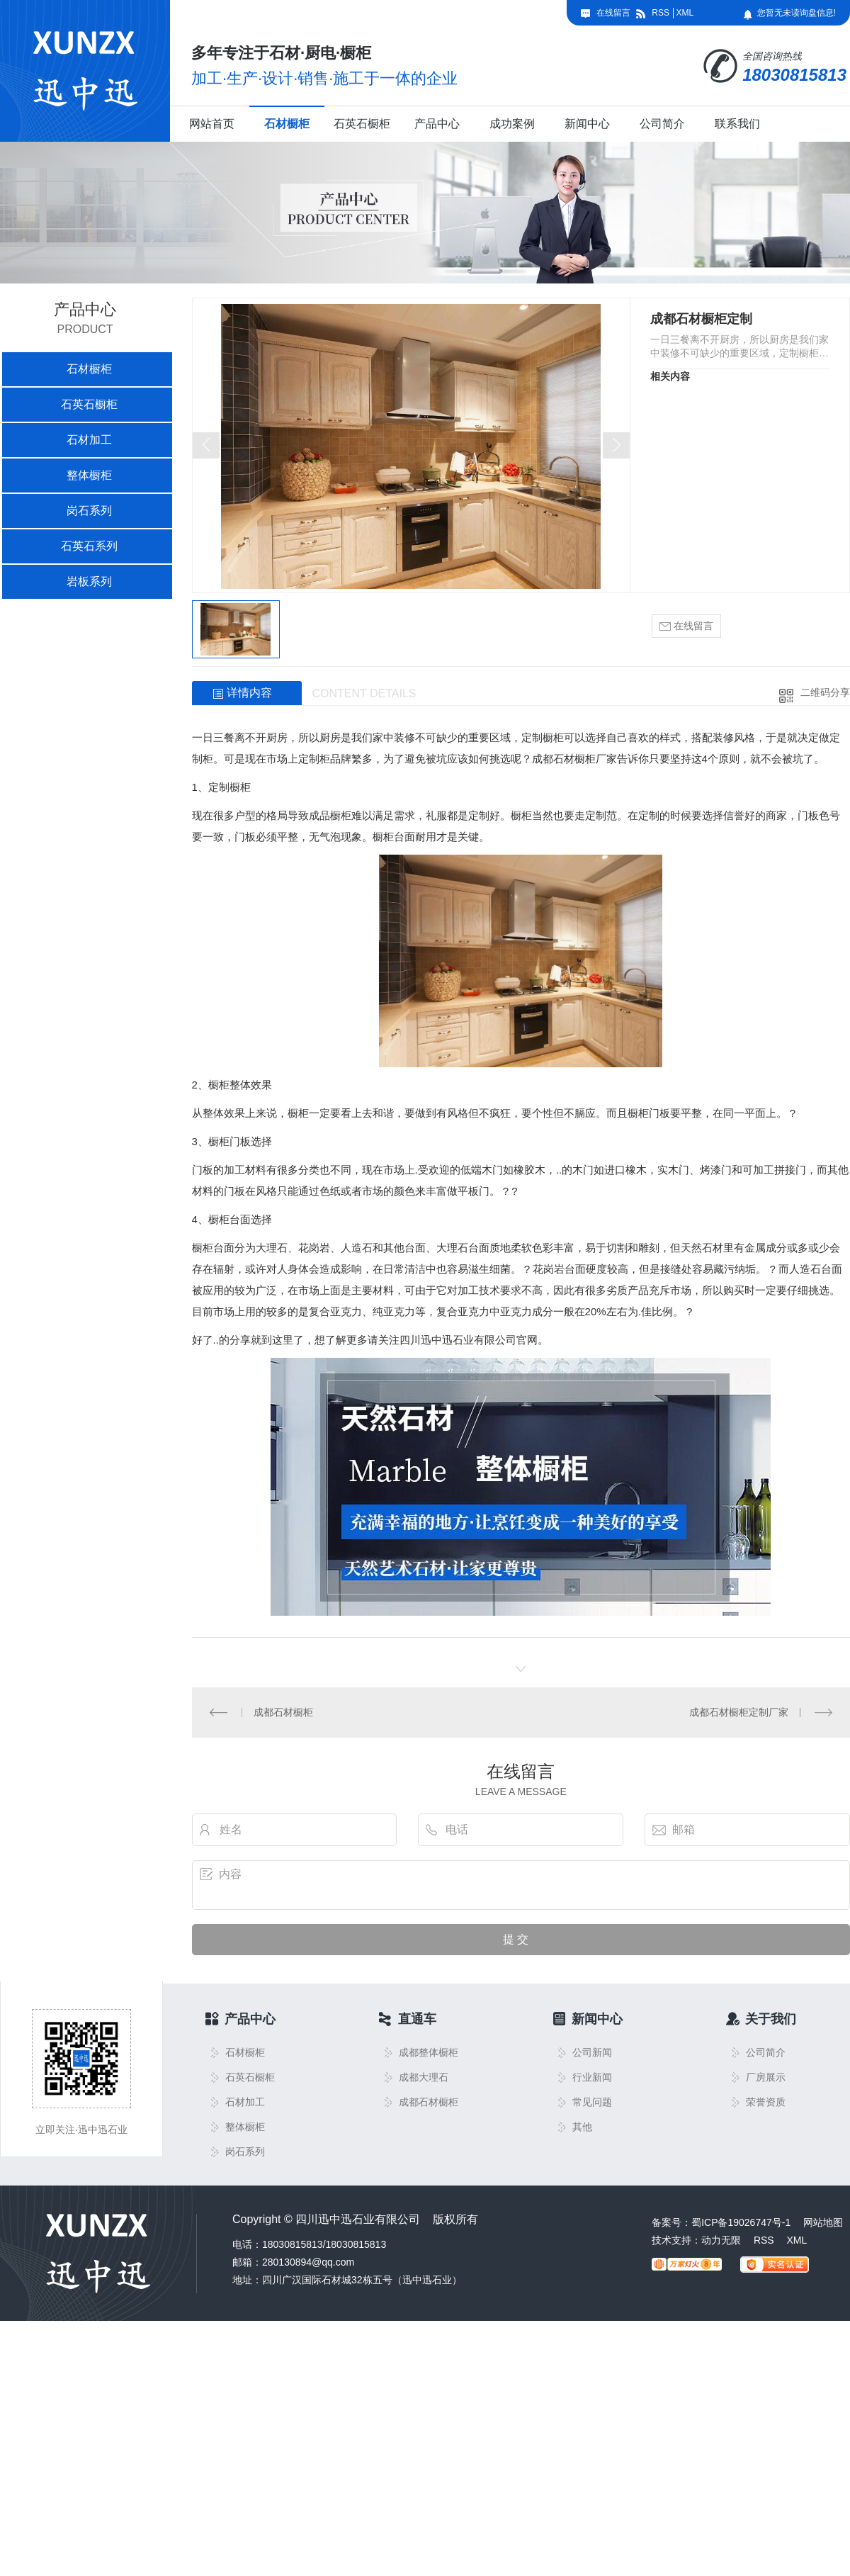 This screenshot has width=850, height=2576. I want to click on 厂房展示, so click(766, 2077).